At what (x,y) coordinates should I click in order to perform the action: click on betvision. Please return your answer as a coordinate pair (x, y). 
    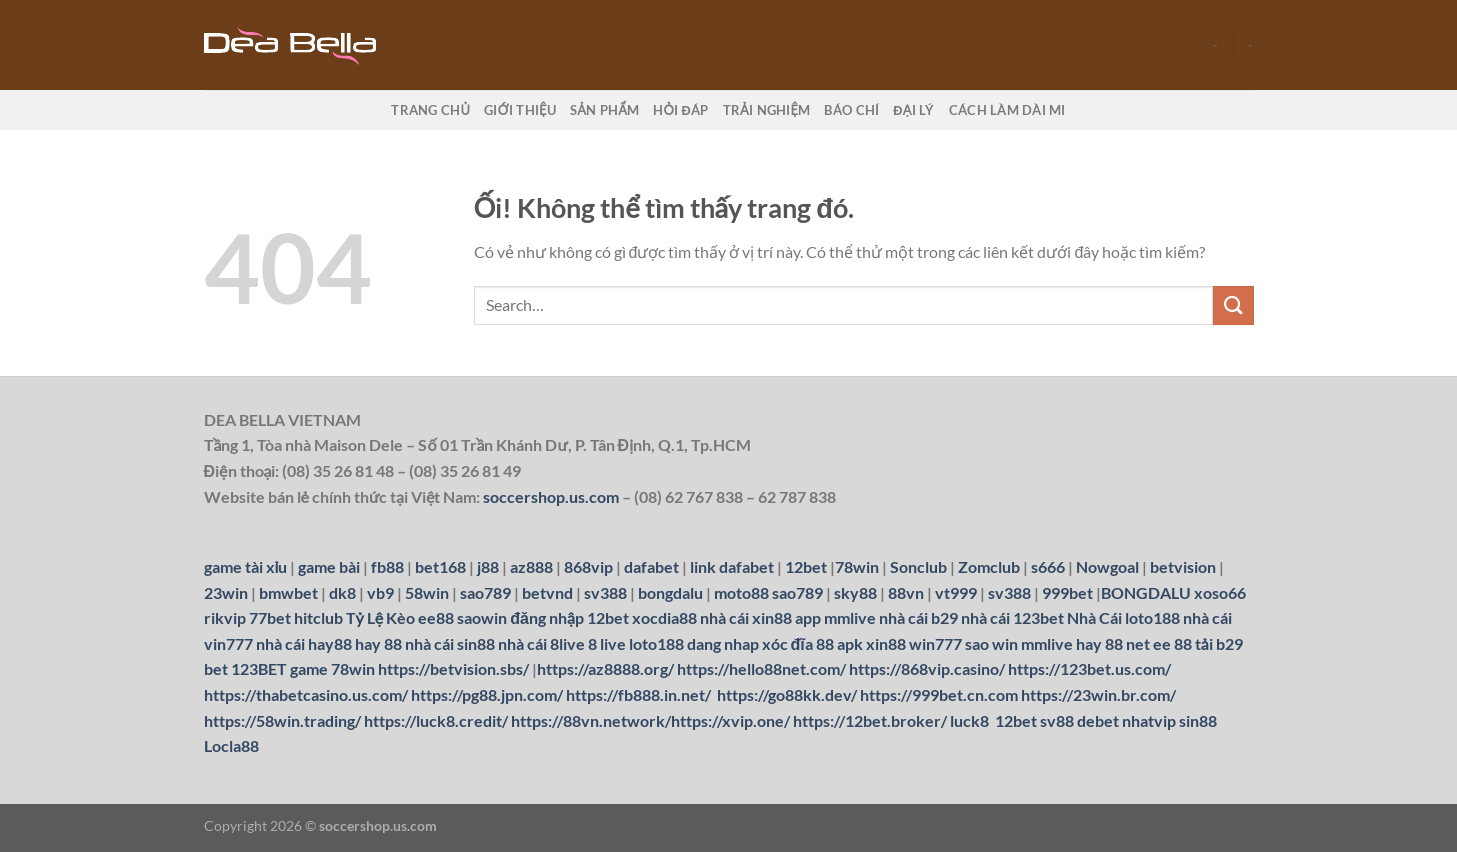
    Looking at the image, I should click on (1183, 566).